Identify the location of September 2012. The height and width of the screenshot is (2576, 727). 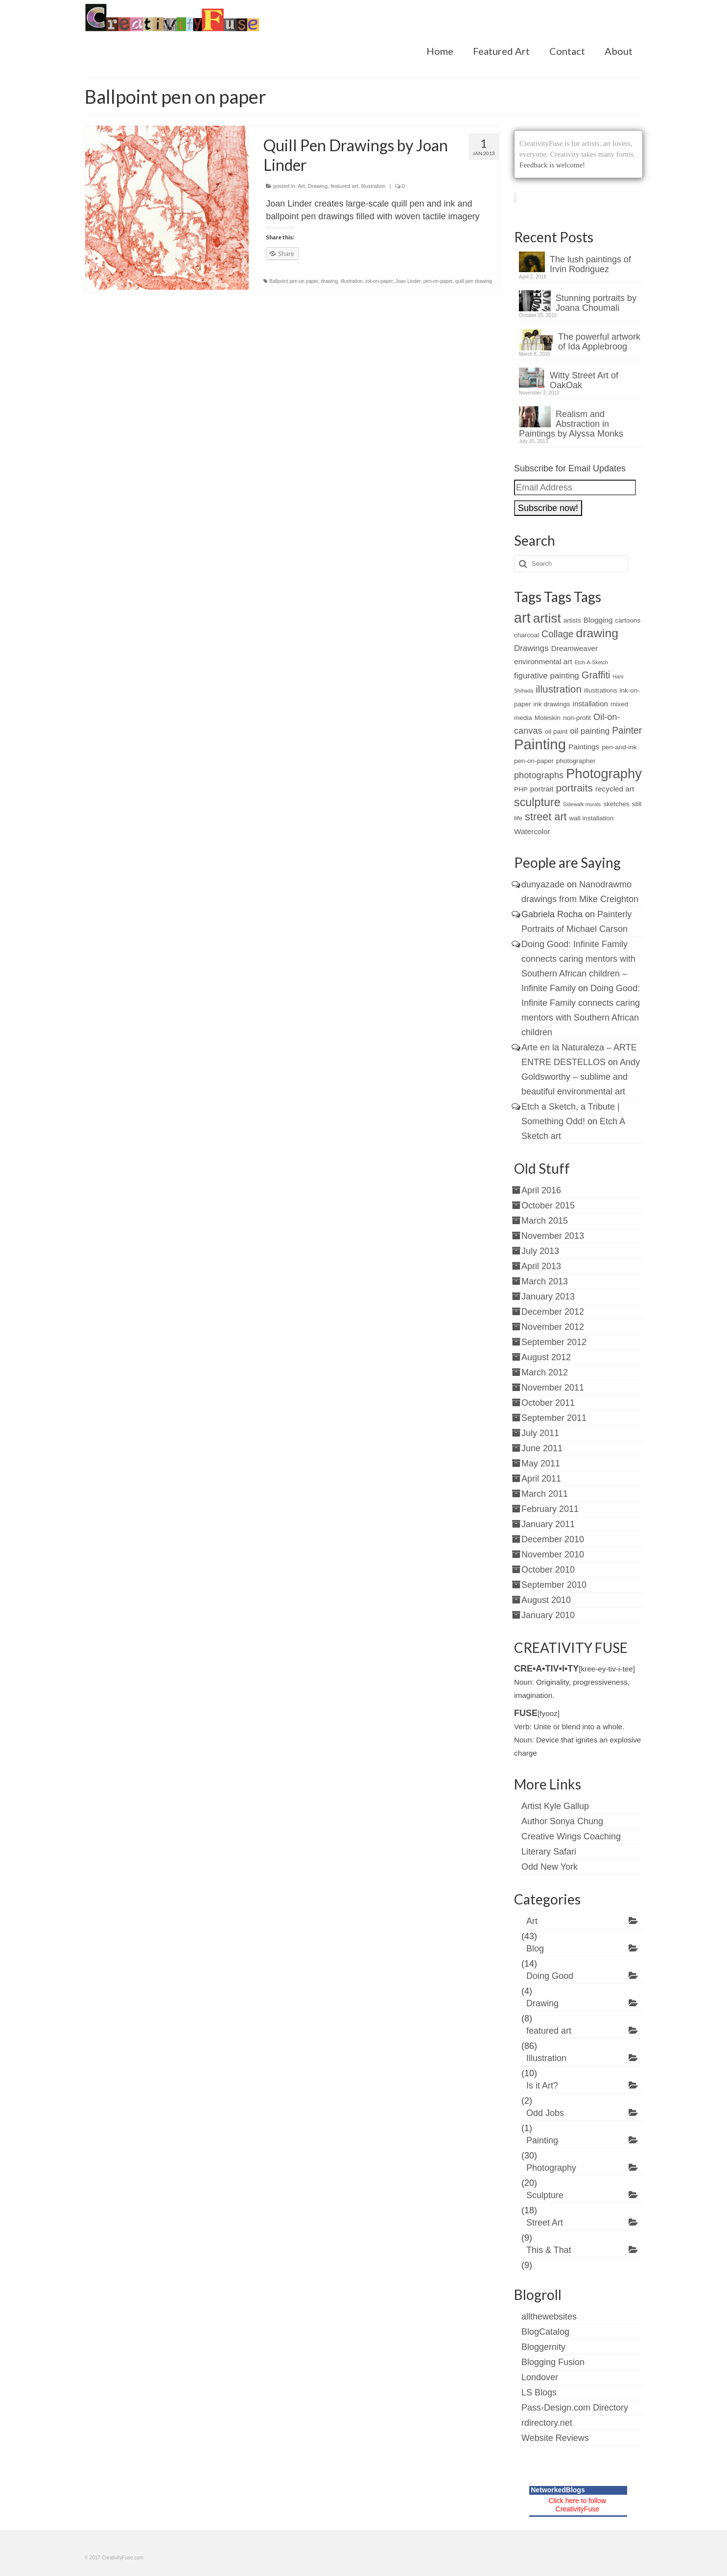
(553, 1342).